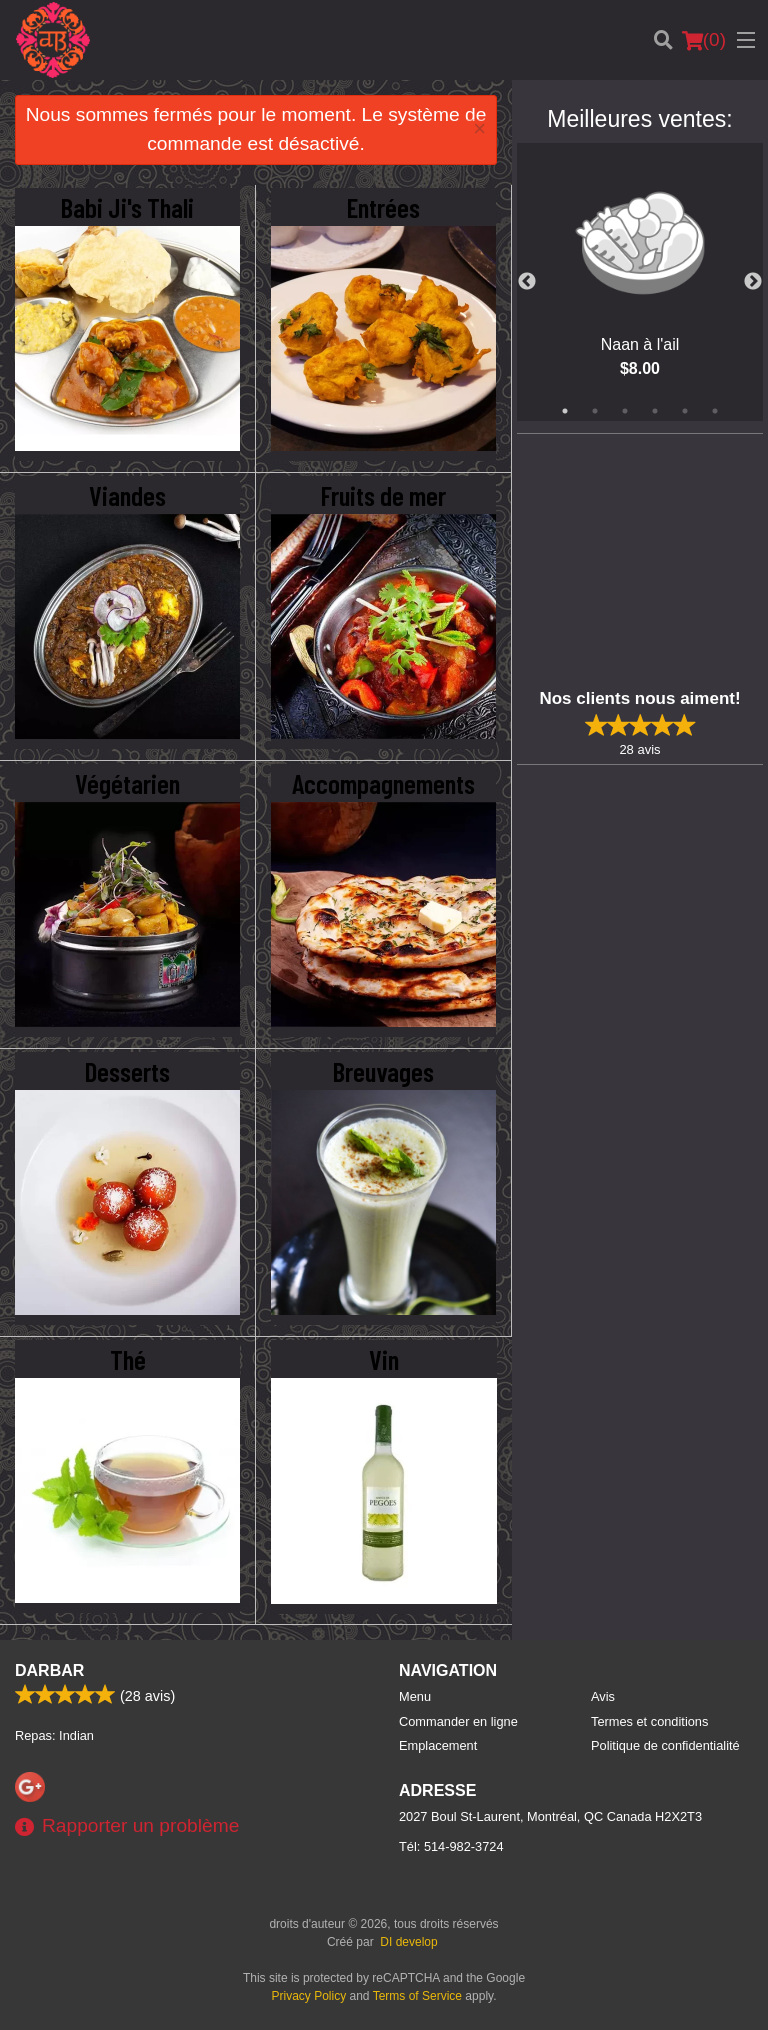 The width and height of the screenshot is (768, 2030). I want to click on Commander en ligne, so click(458, 1721).